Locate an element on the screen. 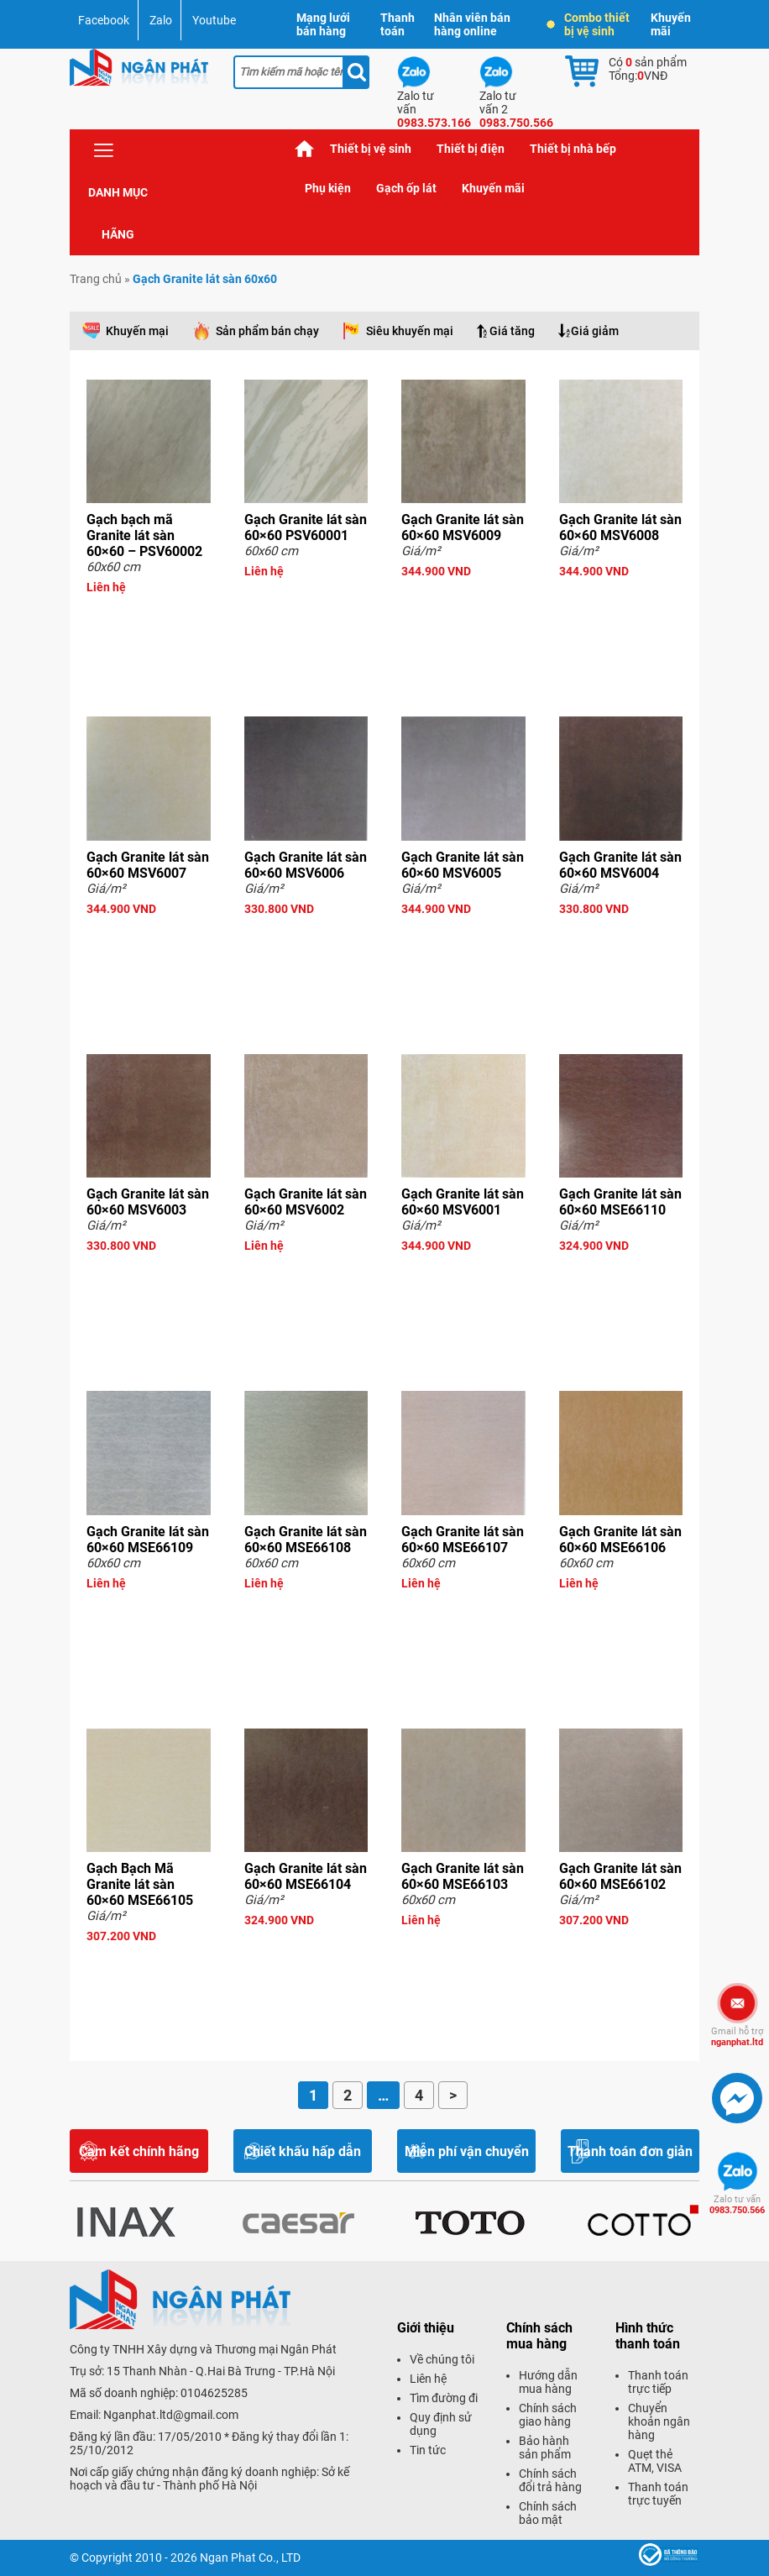 This screenshot has width=769, height=2576. Quẹt thẻ ATM, VISA is located at coordinates (655, 2460).